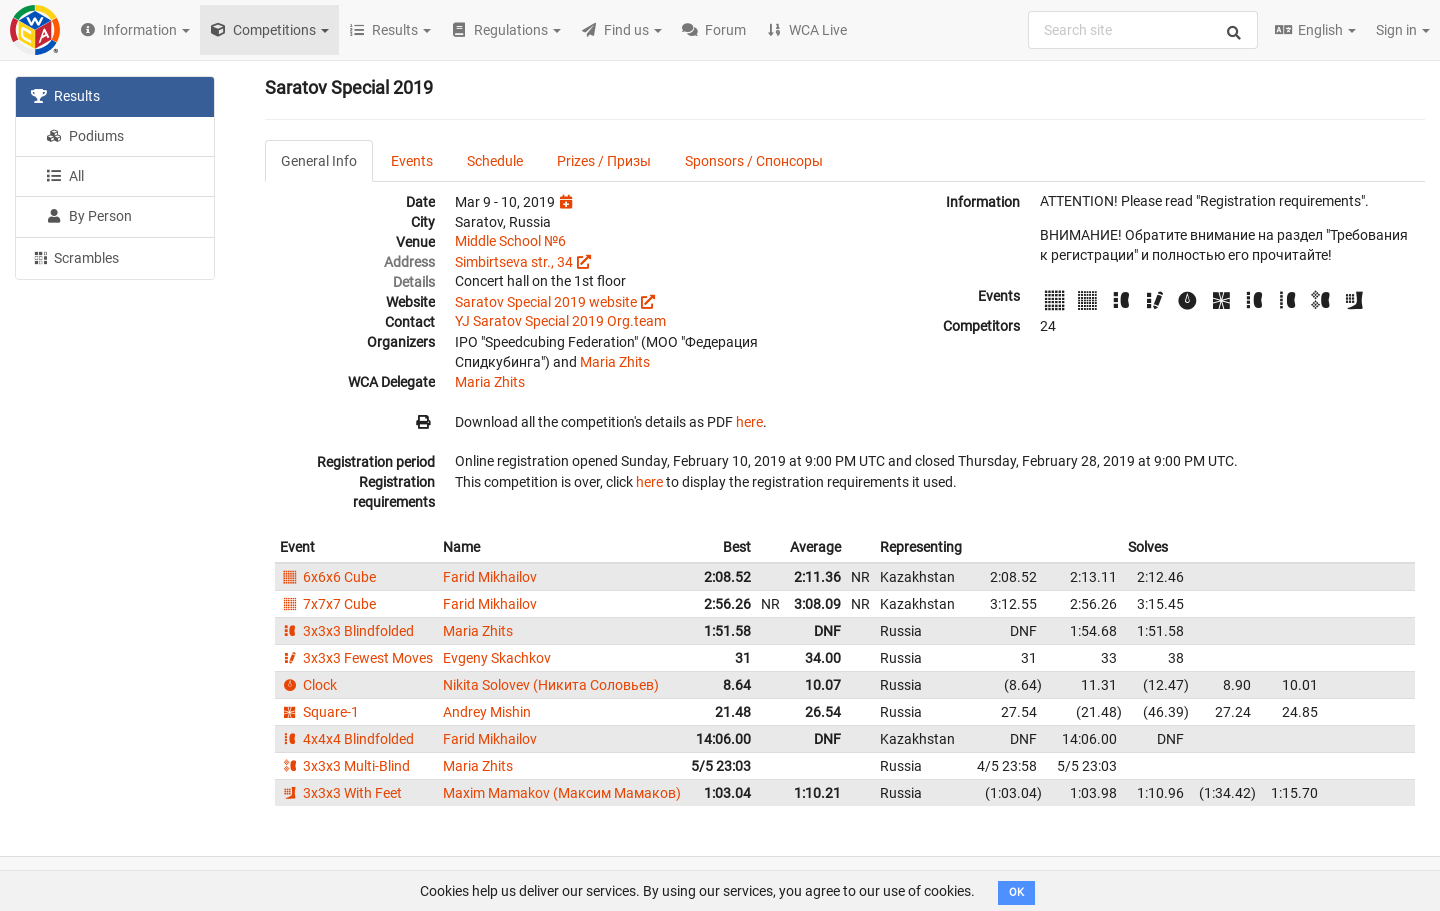 This screenshot has height=911, width=1440. I want to click on Evgeny Skachkov, so click(497, 658).